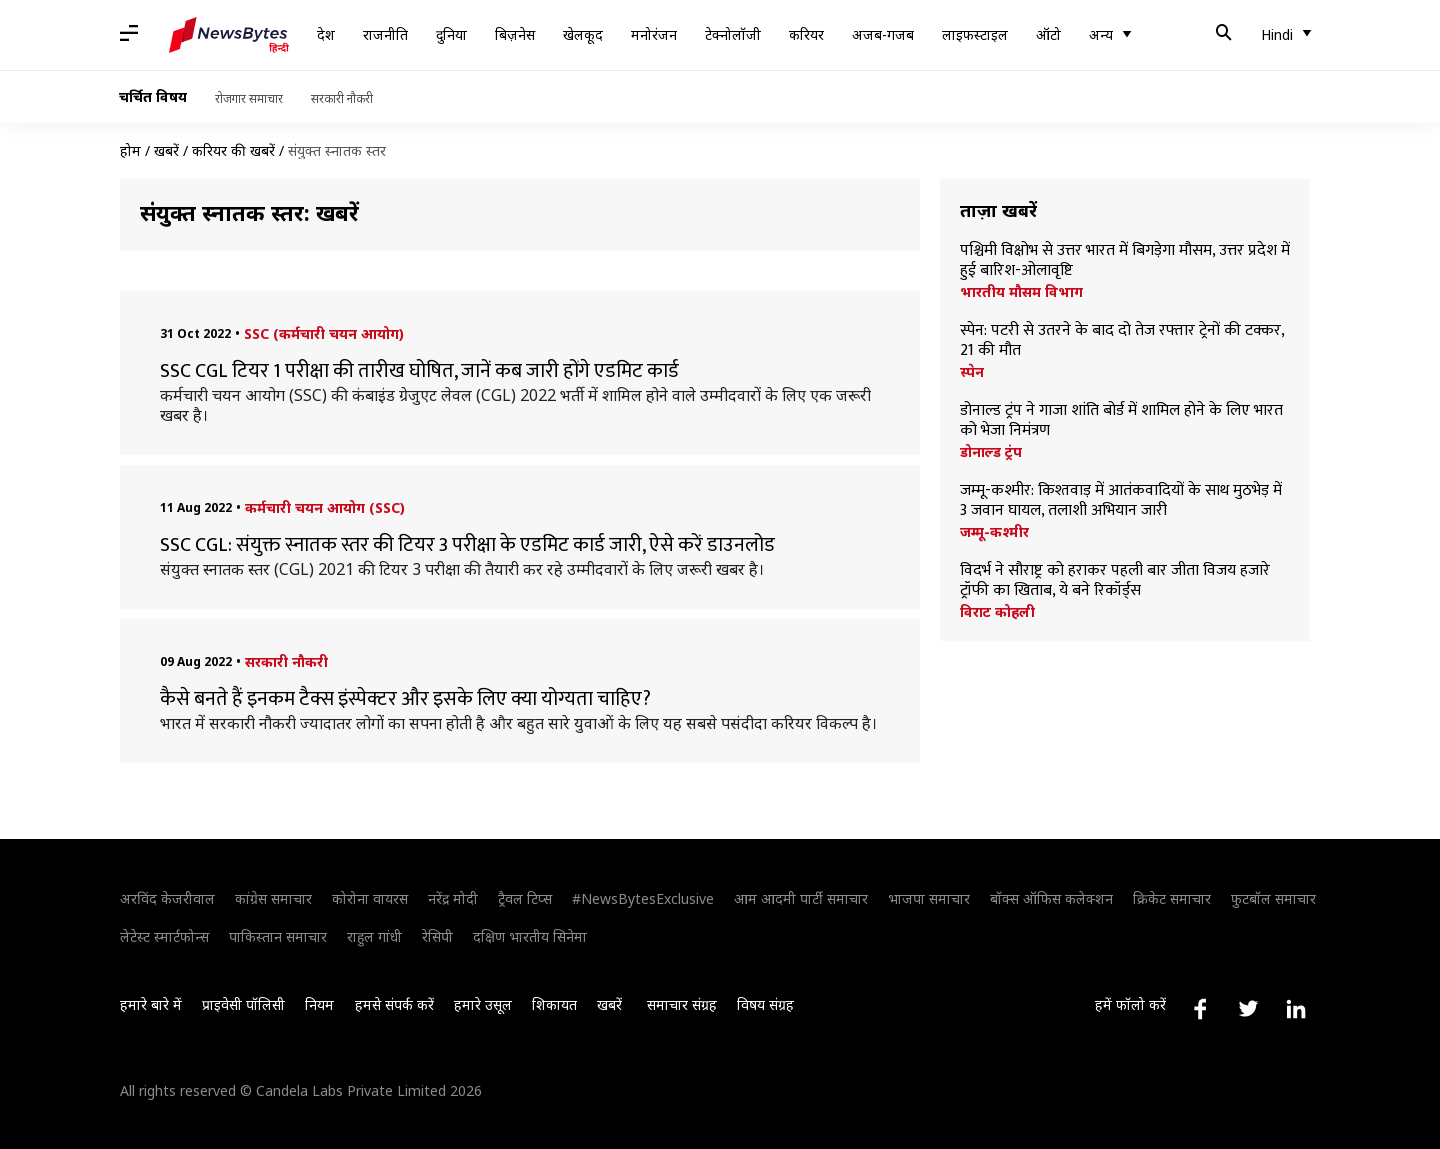 This screenshot has height=1149, width=1440. What do you see at coordinates (405, 699) in the screenshot?
I see `कैसे बनते हैं इनकम टैक्स इंस्पेक्टर और इसके लिए क्या योग्यता चाहिए?` at bounding box center [405, 699].